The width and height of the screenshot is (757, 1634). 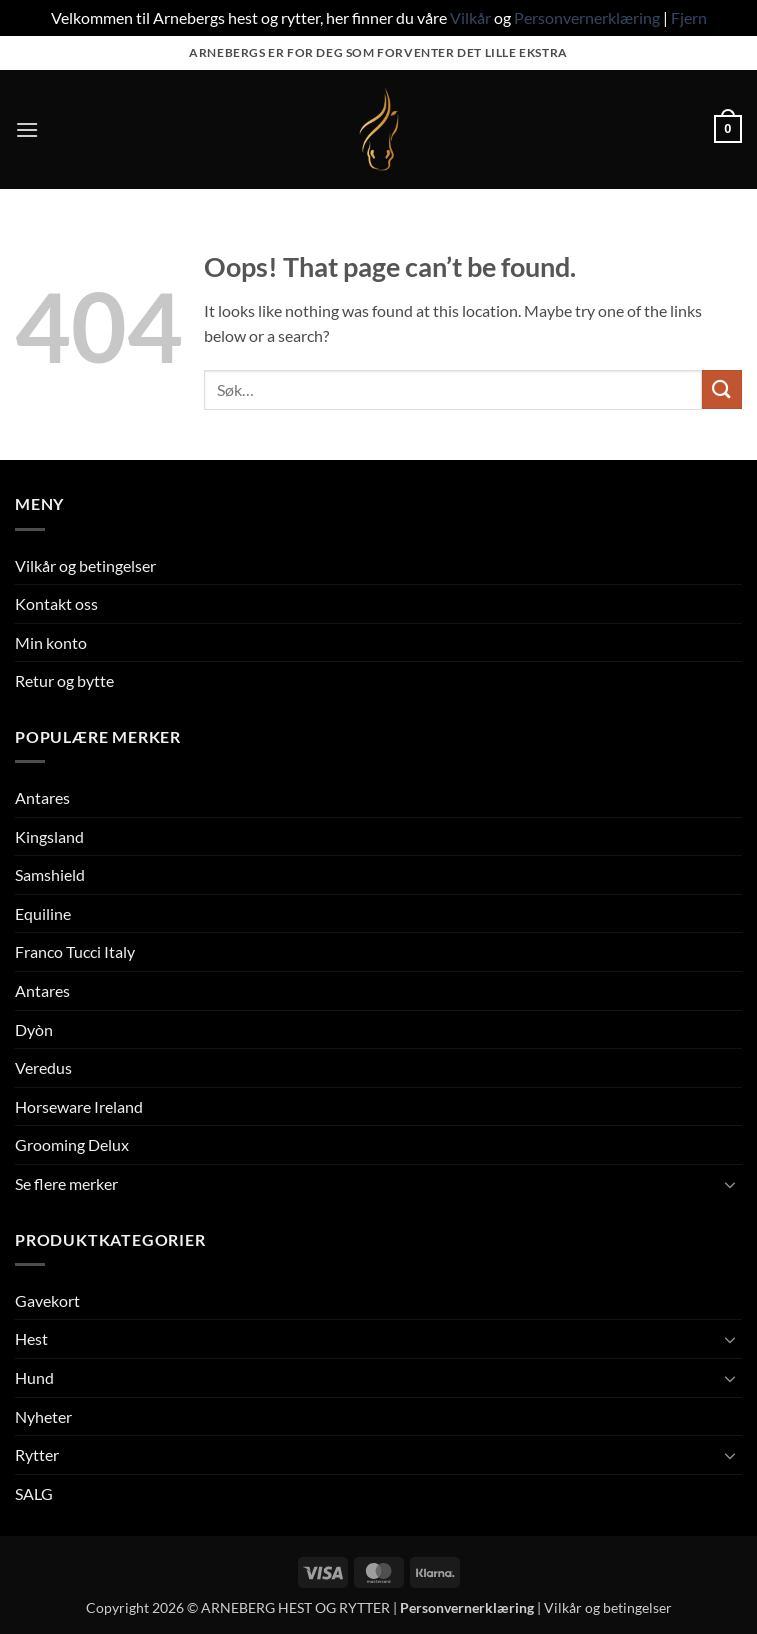 I want to click on Equiline, so click(x=43, y=913).